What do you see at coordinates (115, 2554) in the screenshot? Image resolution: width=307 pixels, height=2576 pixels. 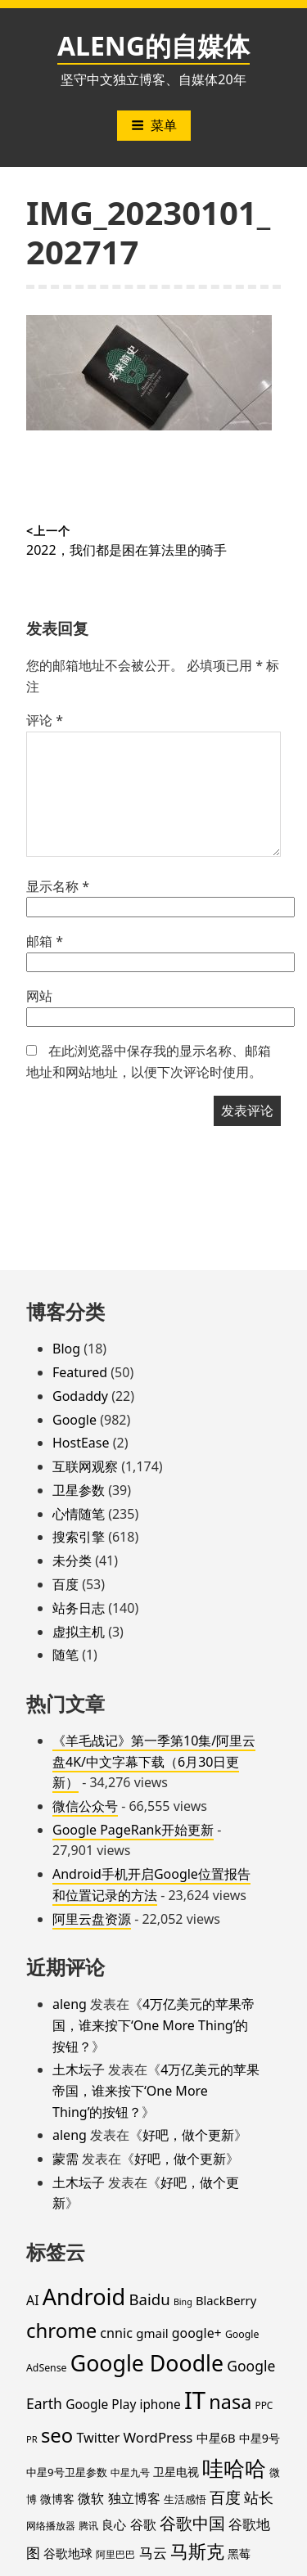 I see `阿里巴巴 [阿里巴巴 (16 项)]` at bounding box center [115, 2554].